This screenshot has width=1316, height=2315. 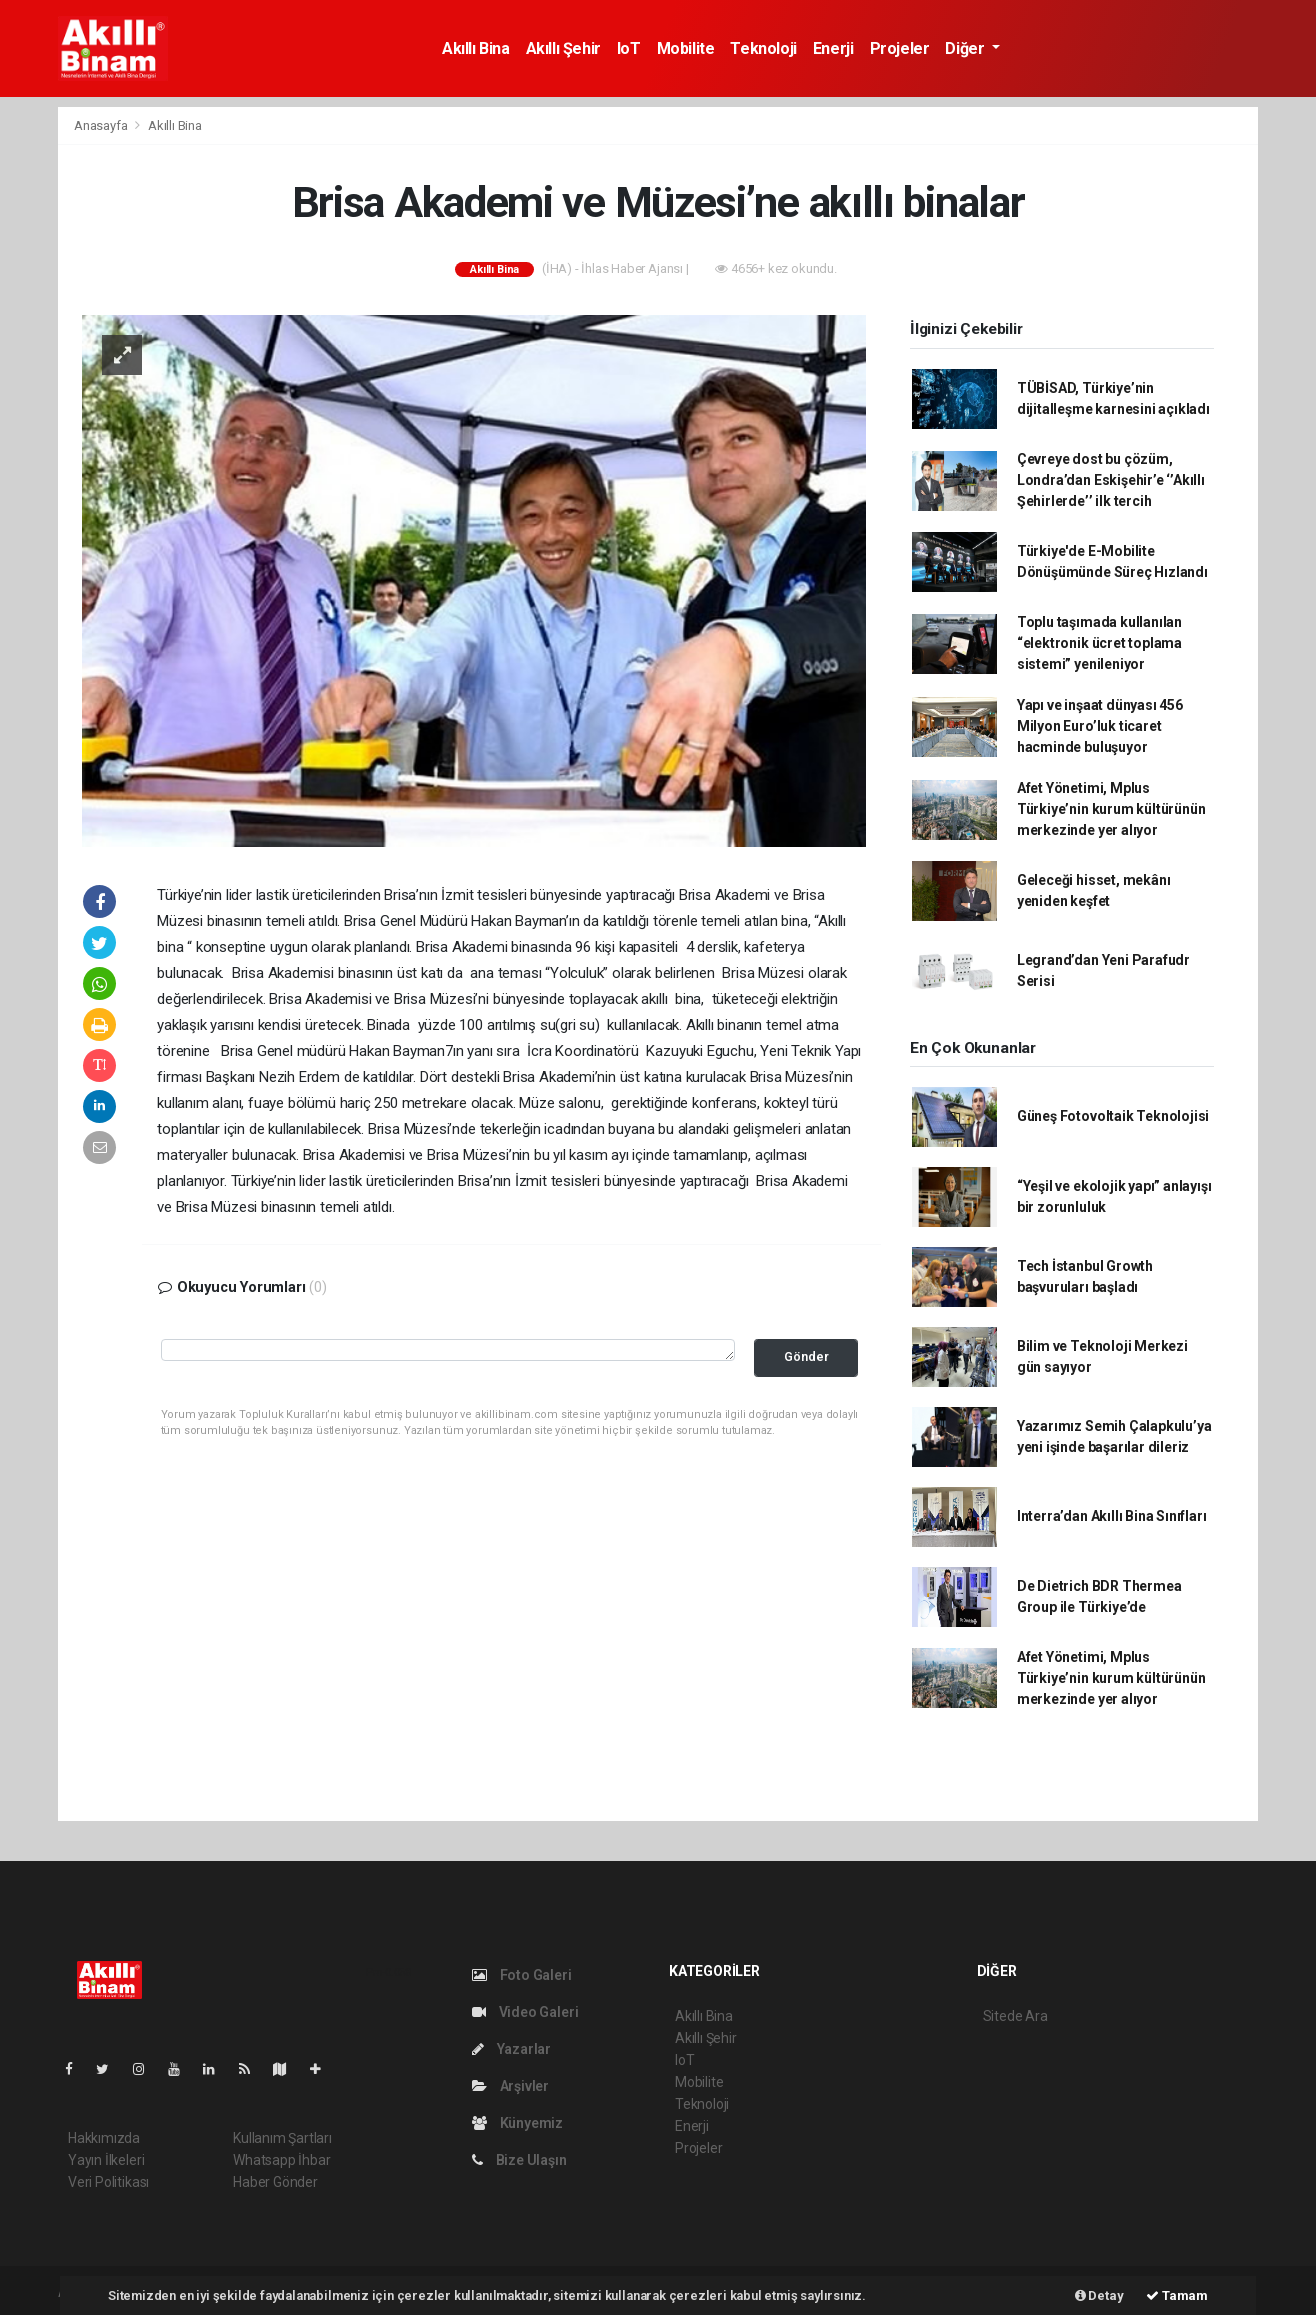 I want to click on Yayın İlkeleri, so click(x=106, y=2160).